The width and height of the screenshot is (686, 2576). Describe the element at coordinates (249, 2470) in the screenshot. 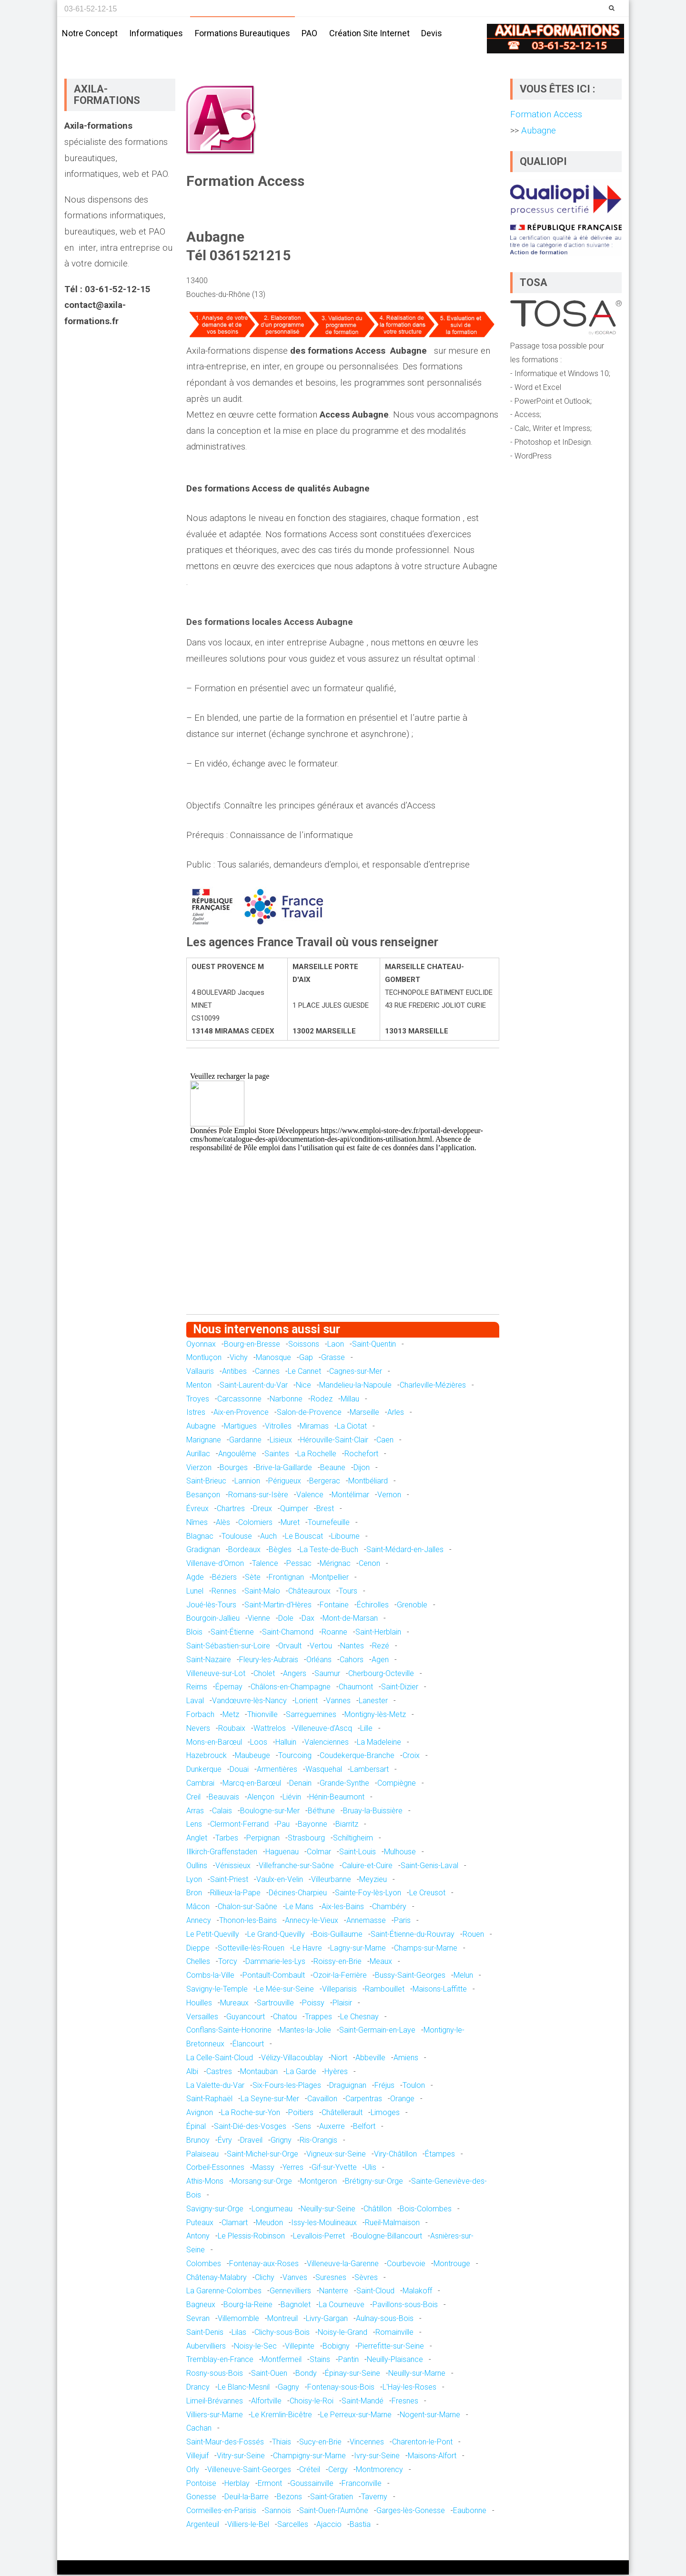

I see `Villeneuve-Saint-Georges` at that location.